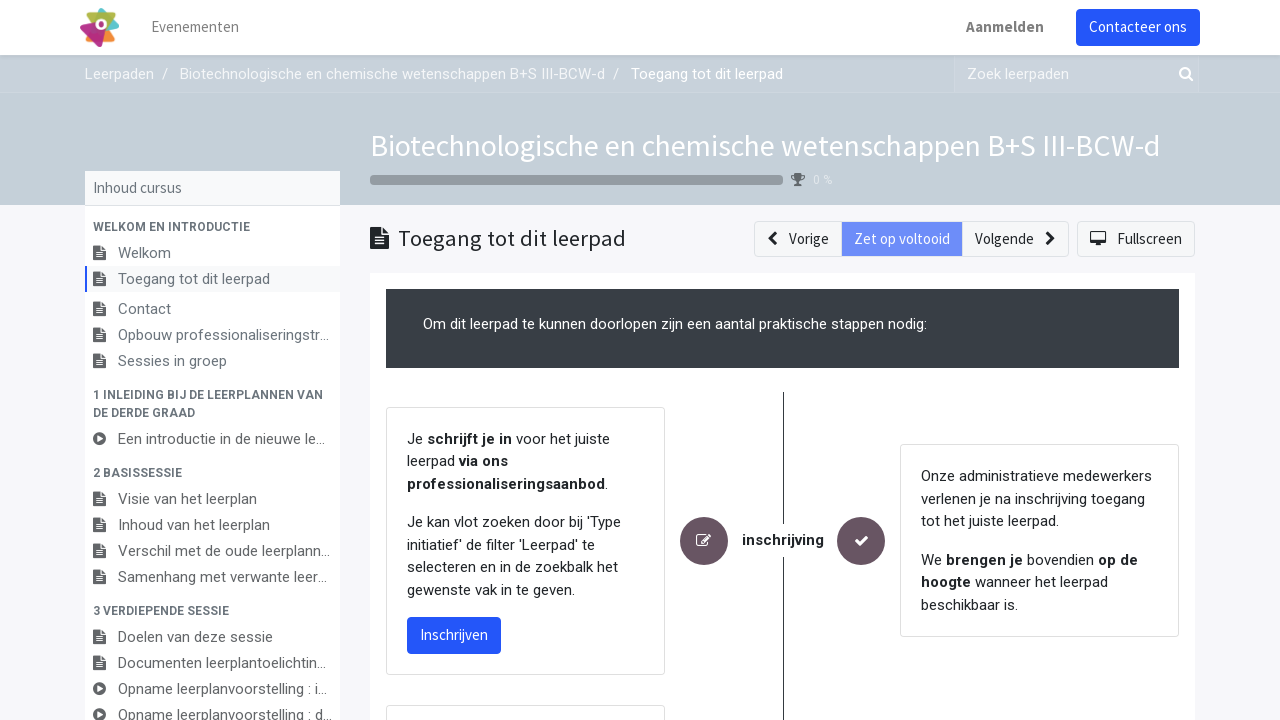 The height and width of the screenshot is (720, 1280). What do you see at coordinates (119, 74) in the screenshot?
I see `Leerpaden` at bounding box center [119, 74].